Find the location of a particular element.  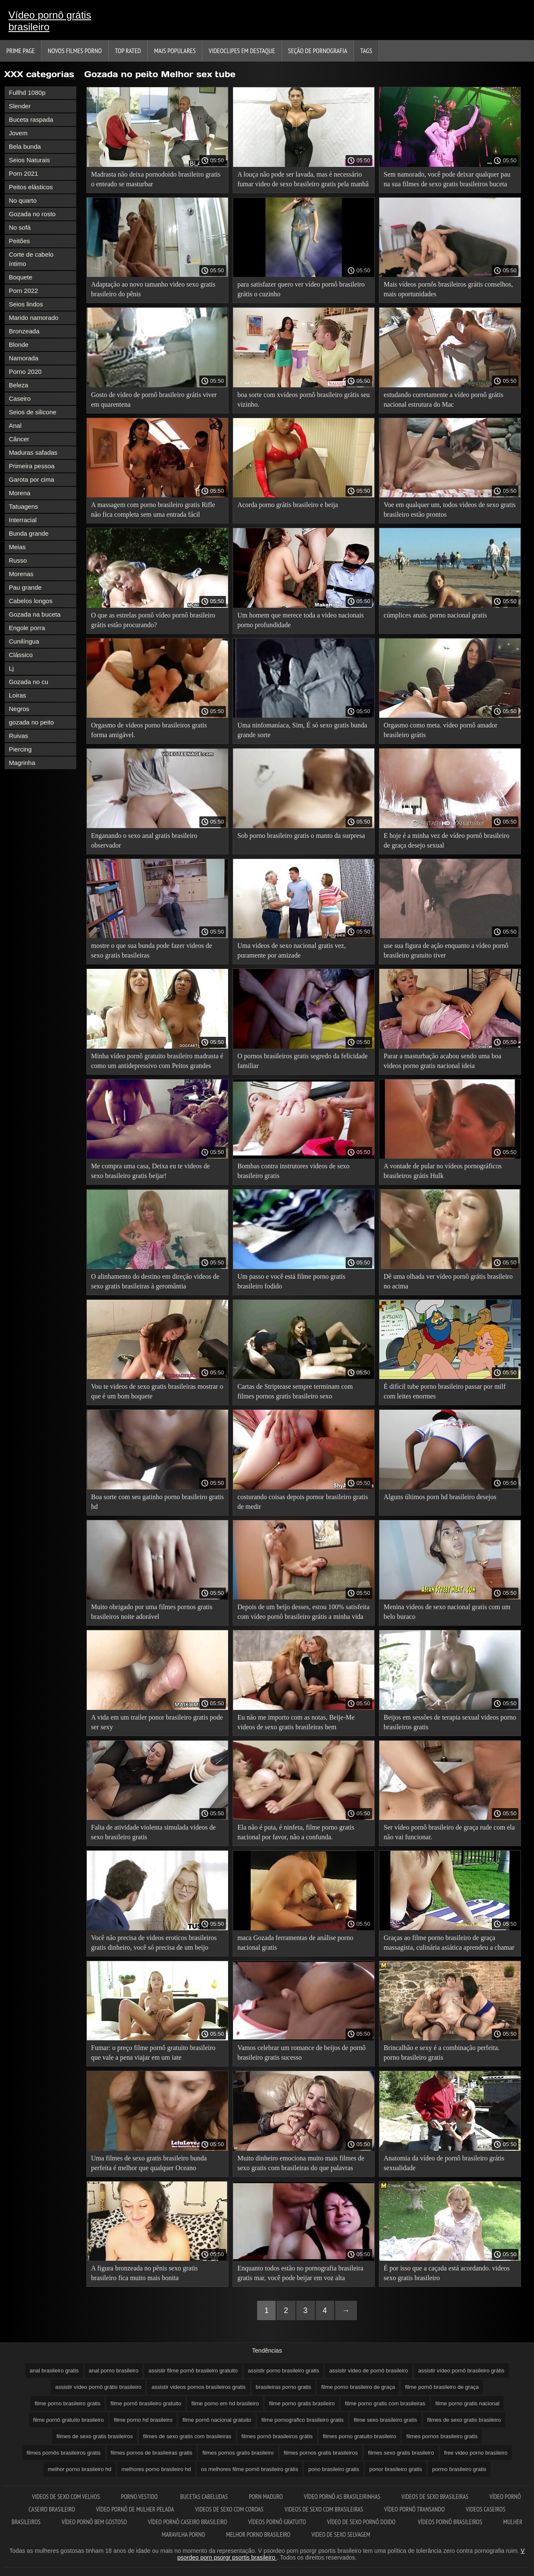

brasileiras porno gratis is located at coordinates (283, 2387).